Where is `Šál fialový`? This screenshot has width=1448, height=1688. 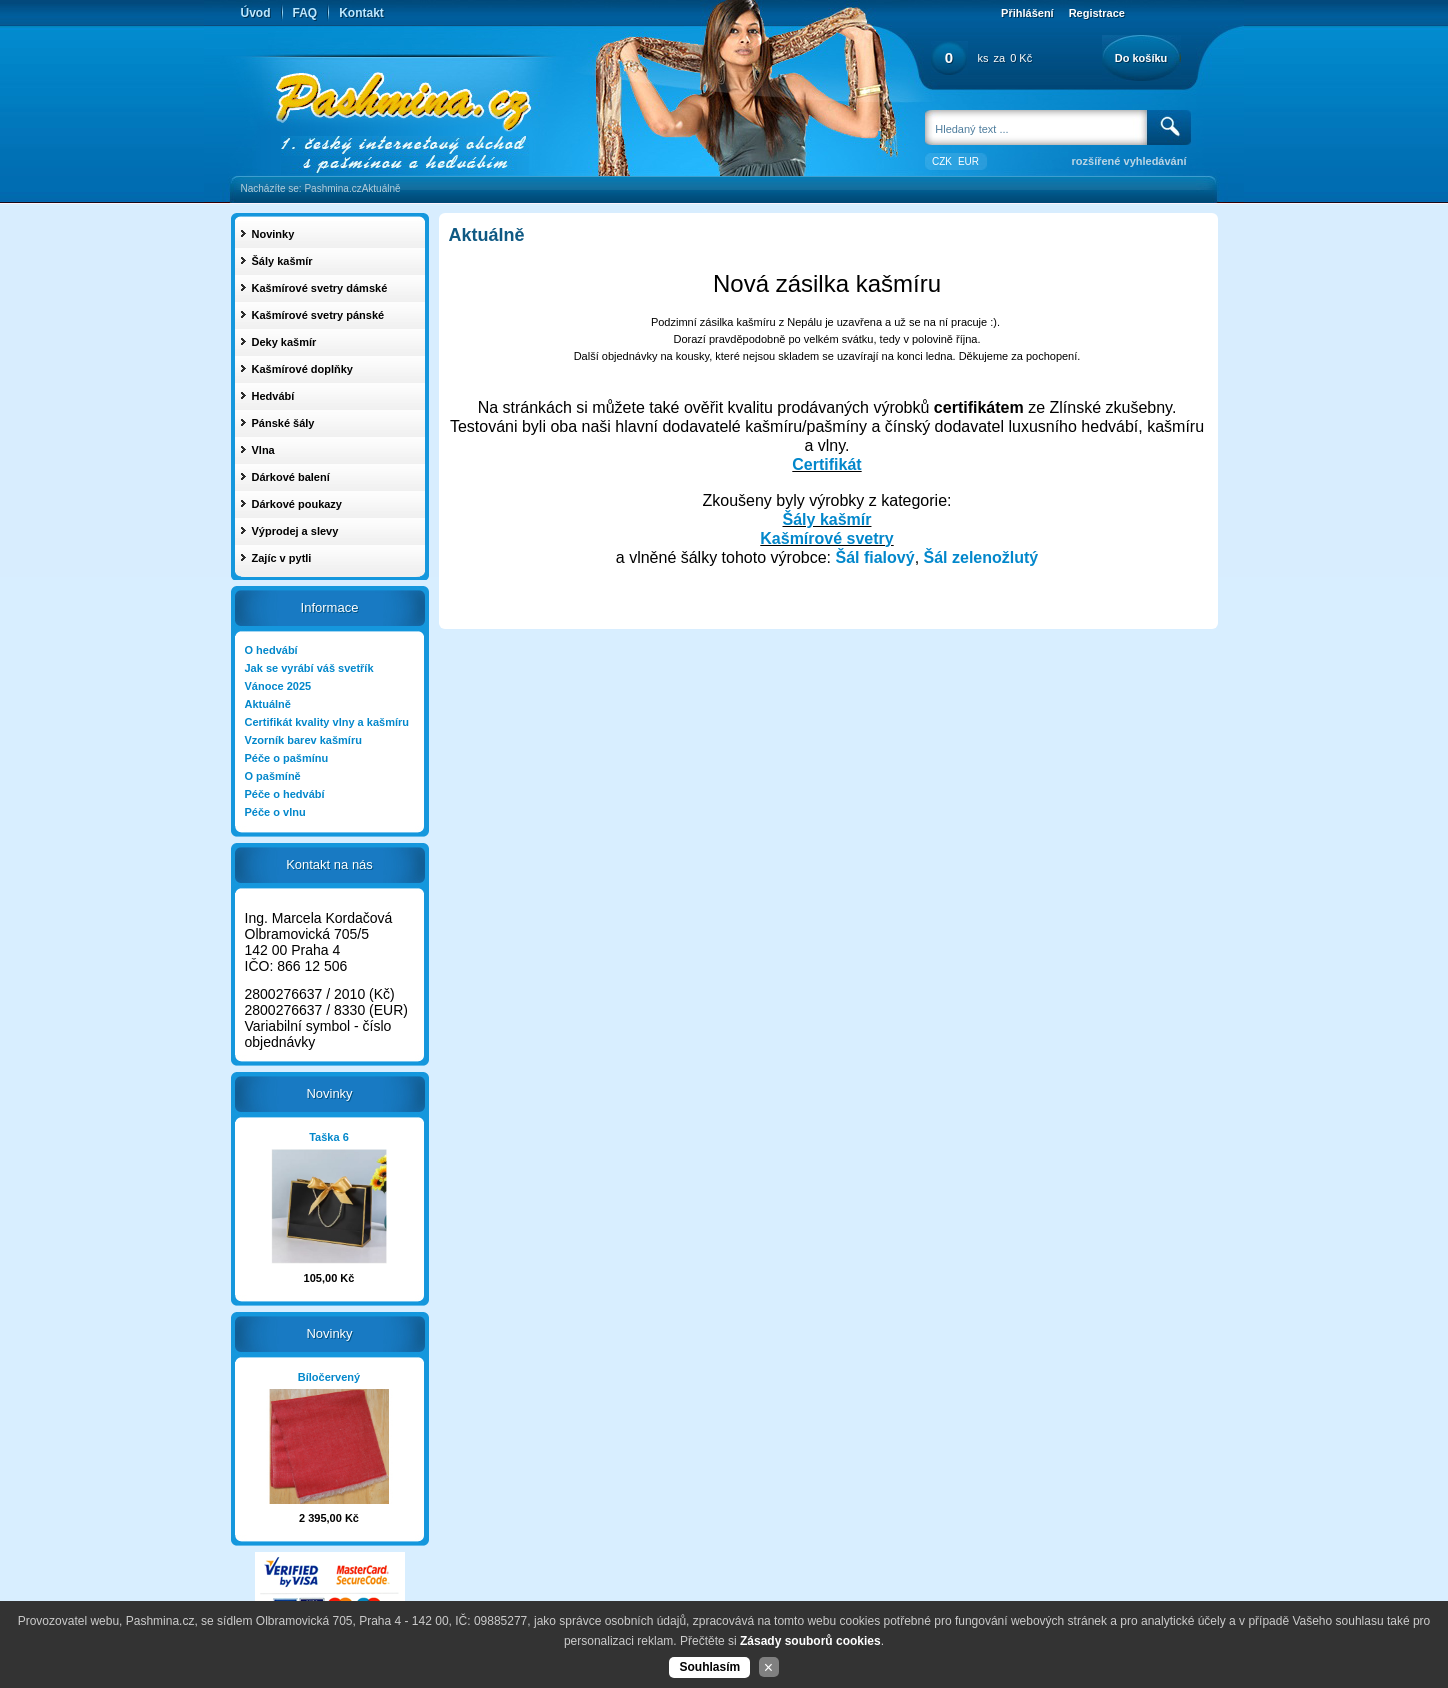
Šál fialový is located at coordinates (874, 557).